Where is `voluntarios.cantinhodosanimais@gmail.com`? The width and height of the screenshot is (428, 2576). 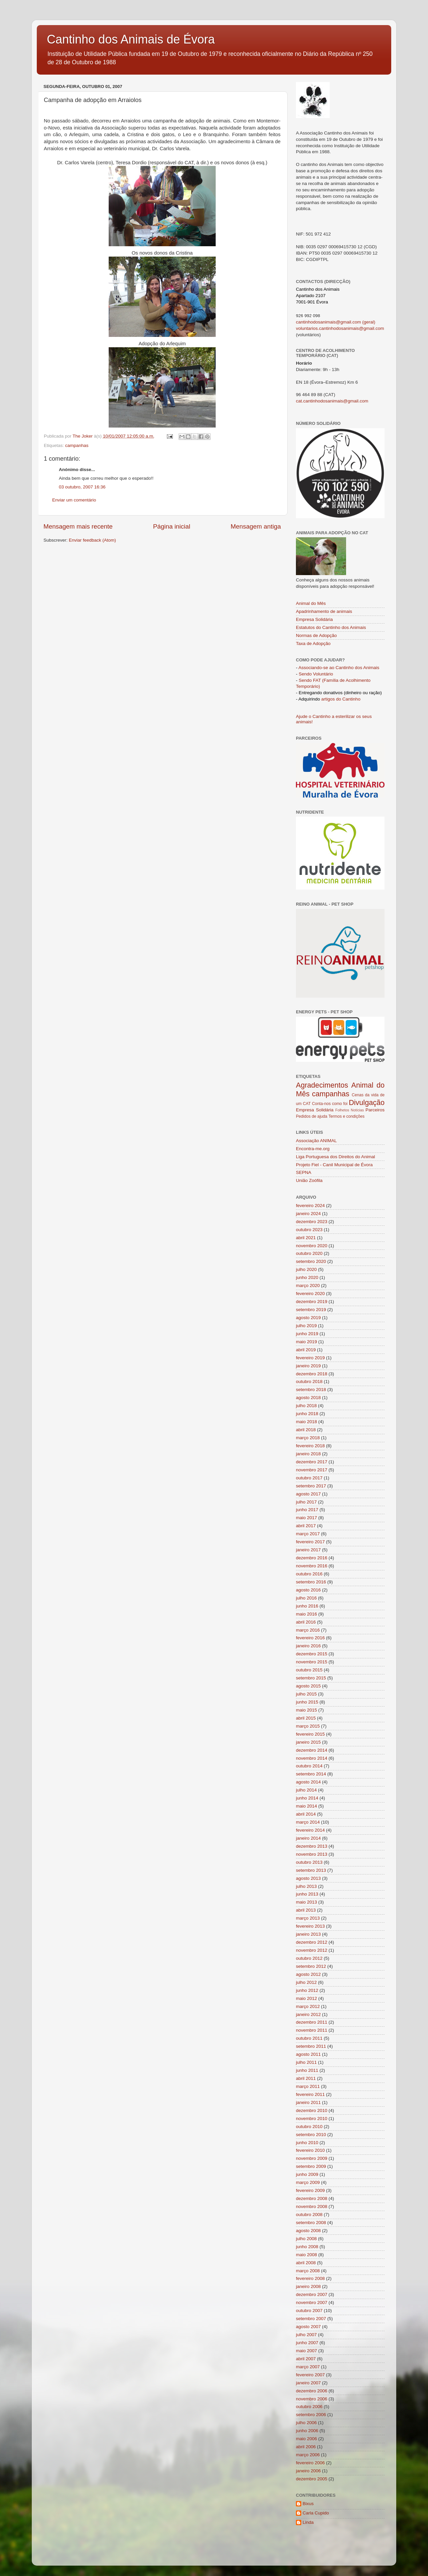 voluntarios.cantinhodosanimais@gmail.com is located at coordinates (340, 328).